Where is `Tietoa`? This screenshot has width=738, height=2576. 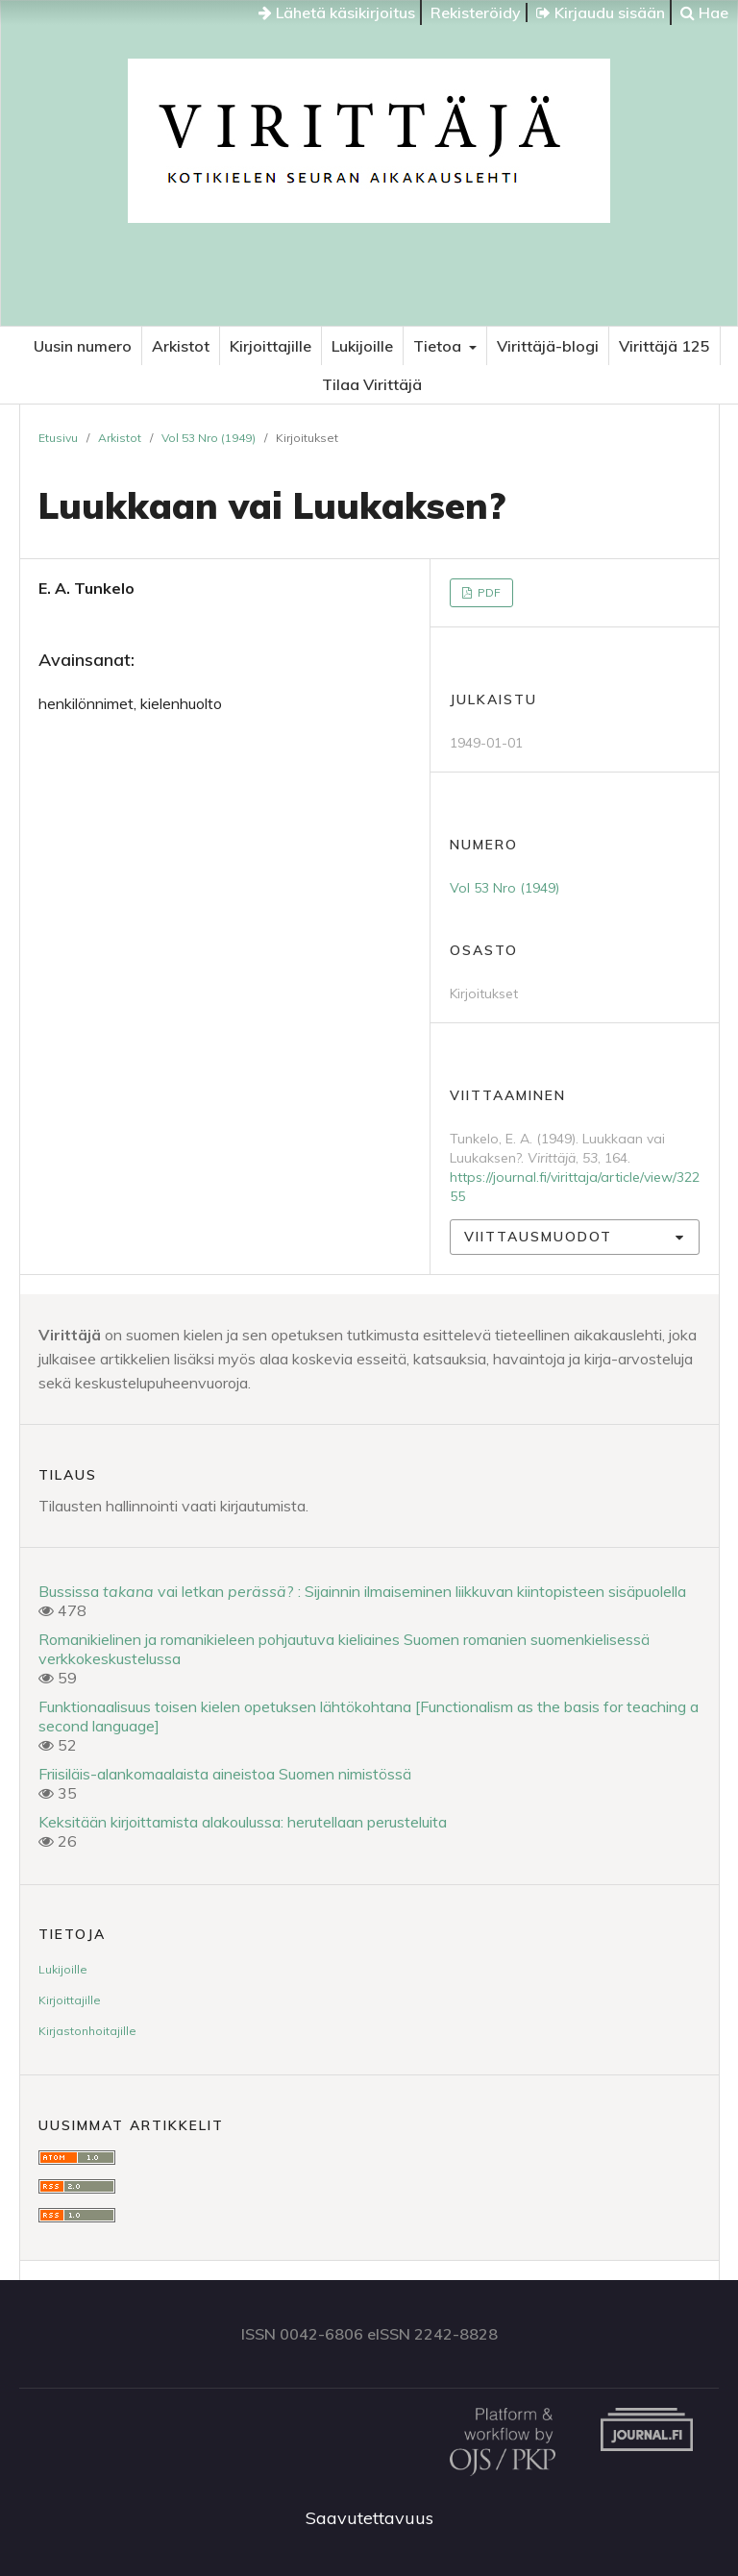 Tietoa is located at coordinates (439, 346).